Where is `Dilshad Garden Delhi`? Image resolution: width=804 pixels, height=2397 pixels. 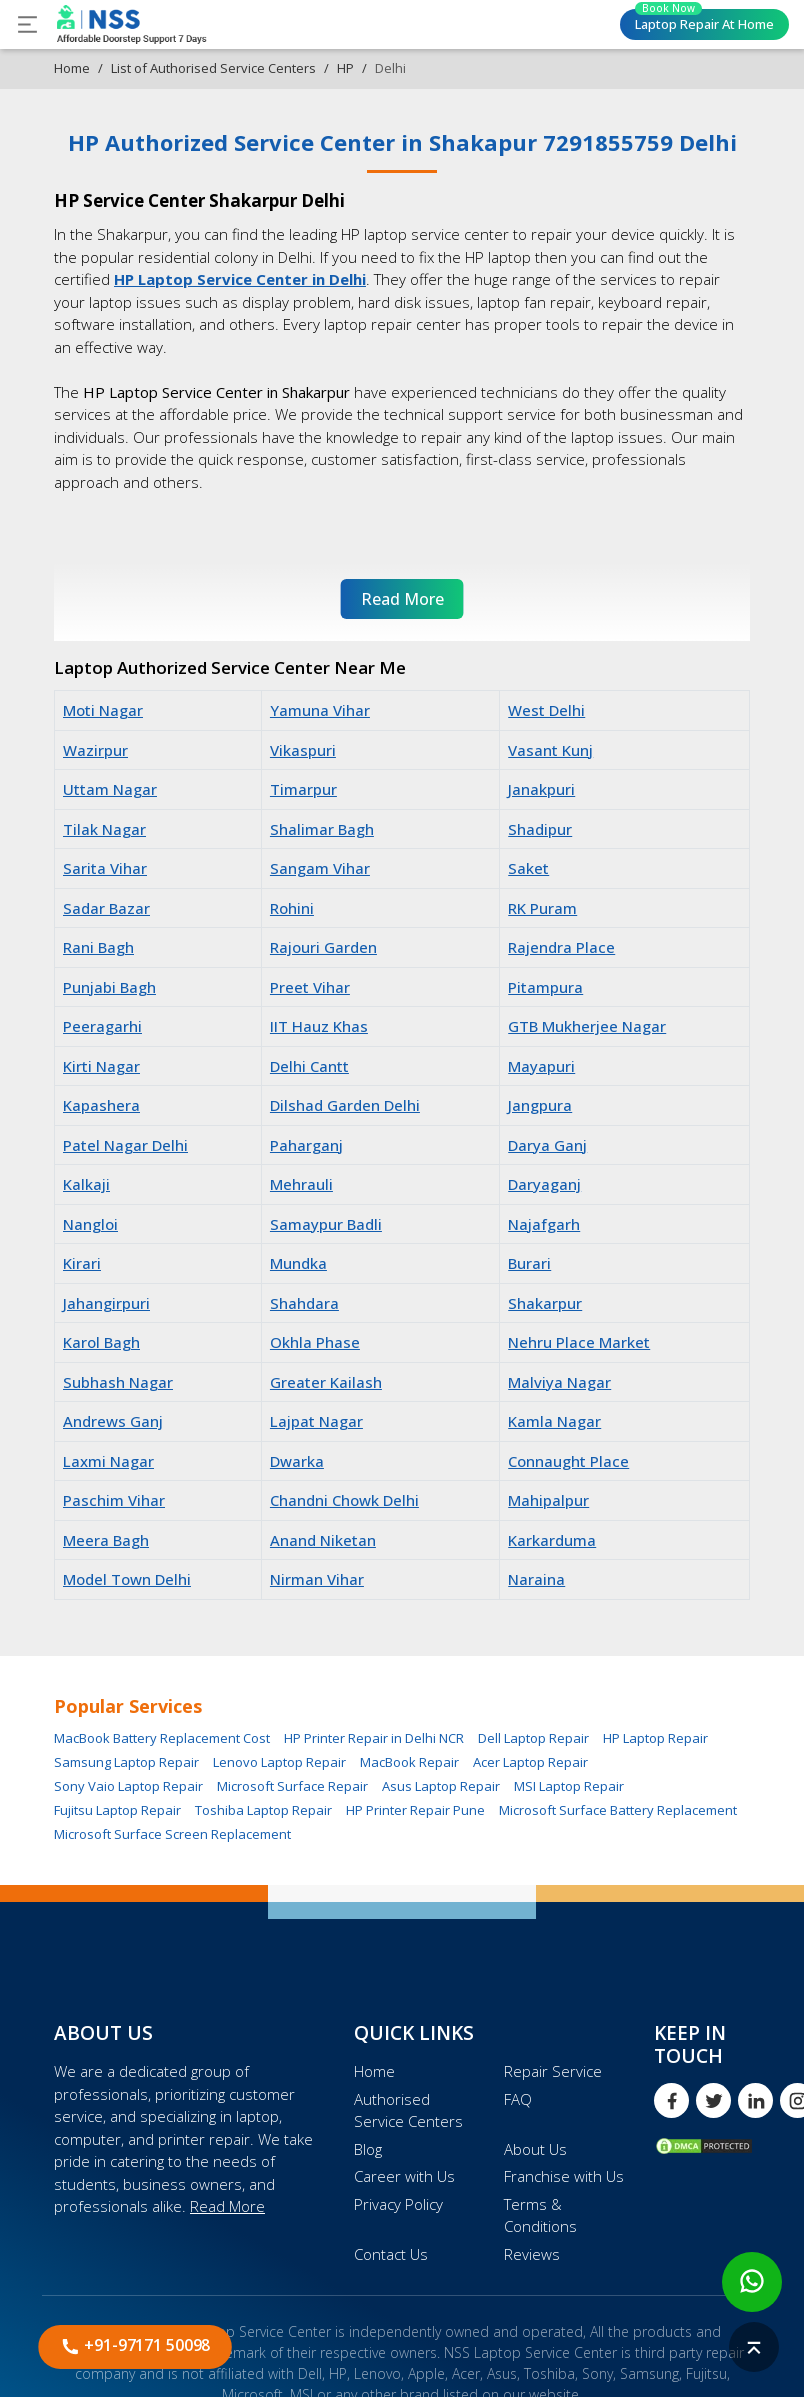 Dilshad Garden Delhi is located at coordinates (345, 1105).